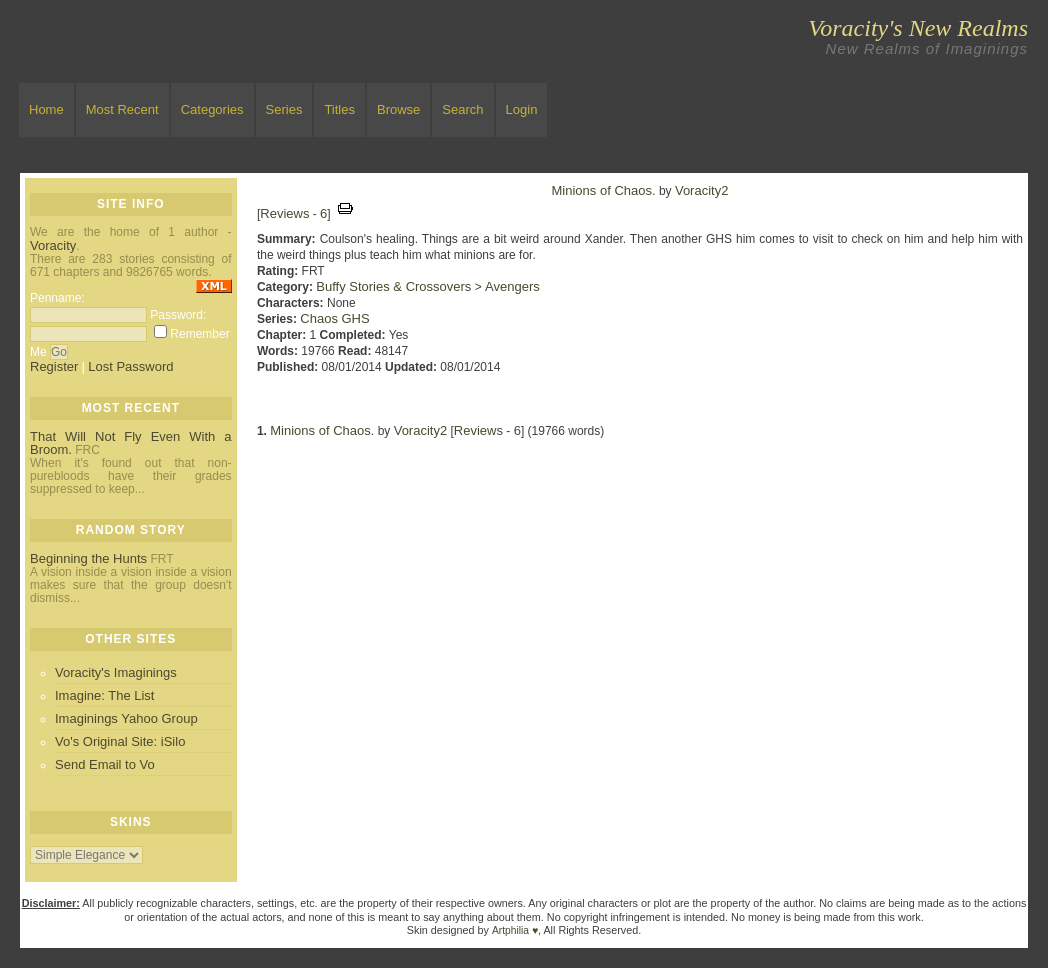 This screenshot has height=968, width=1048. What do you see at coordinates (515, 930) in the screenshot?
I see `Artphilia ♥` at bounding box center [515, 930].